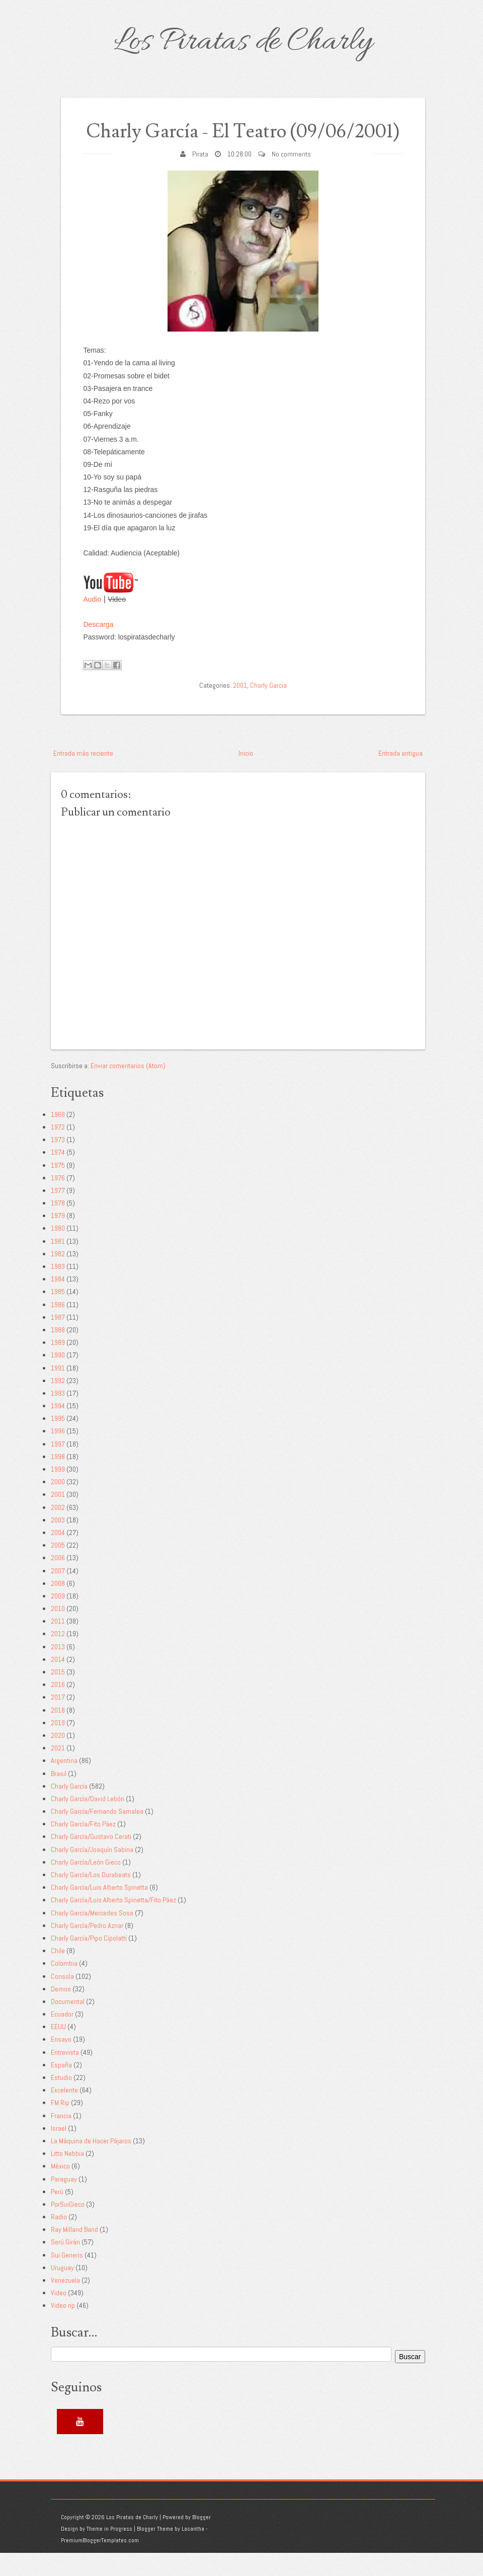  Describe the element at coordinates (68, 2024) in the screenshot. I see `Documental` at that location.